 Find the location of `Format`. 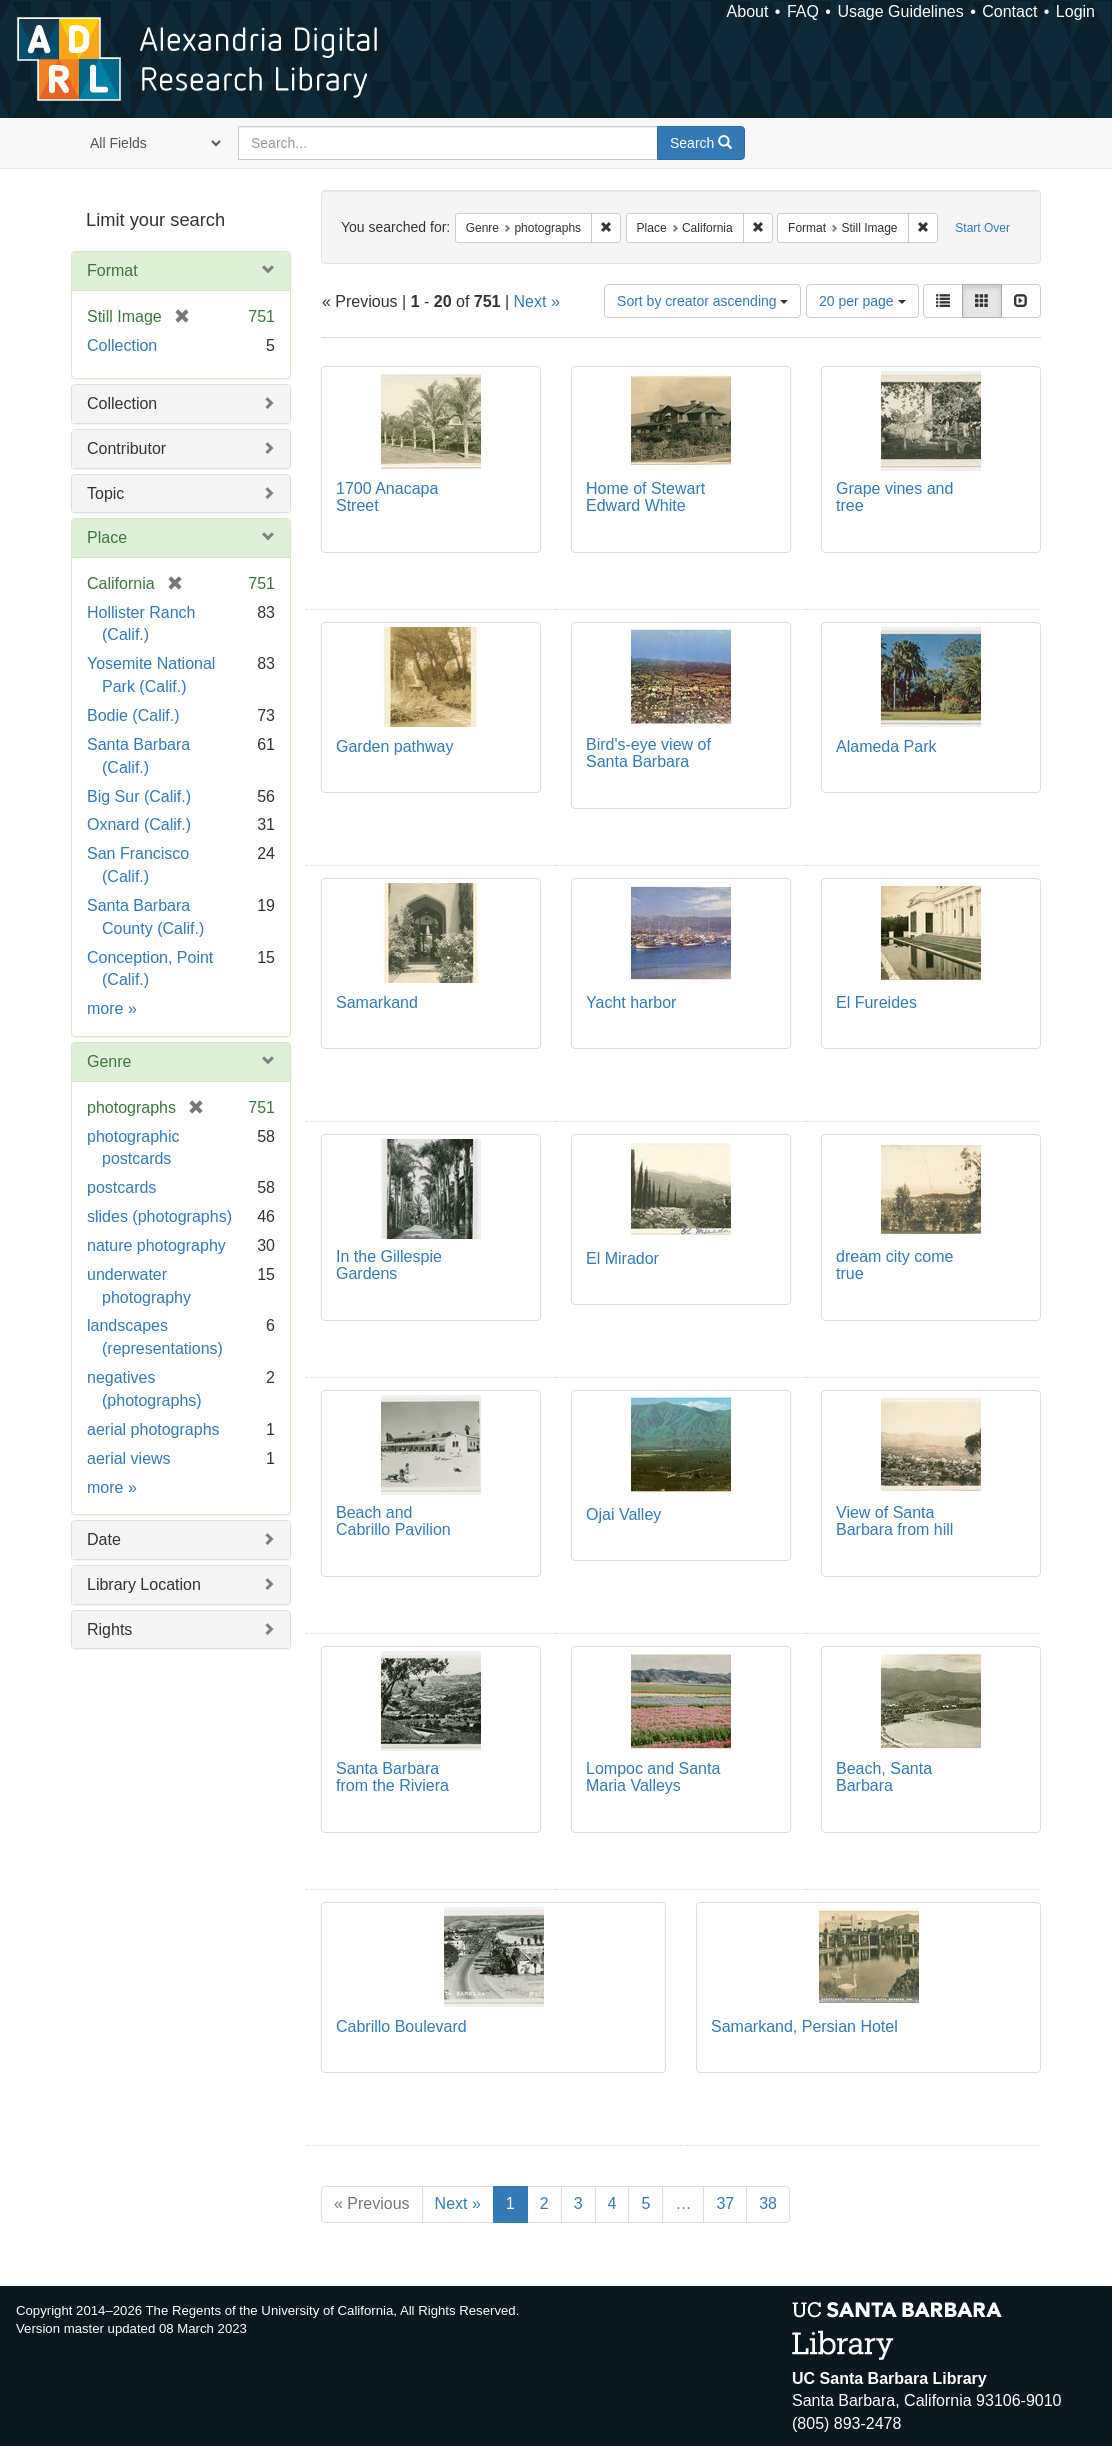

Format is located at coordinates (112, 270).